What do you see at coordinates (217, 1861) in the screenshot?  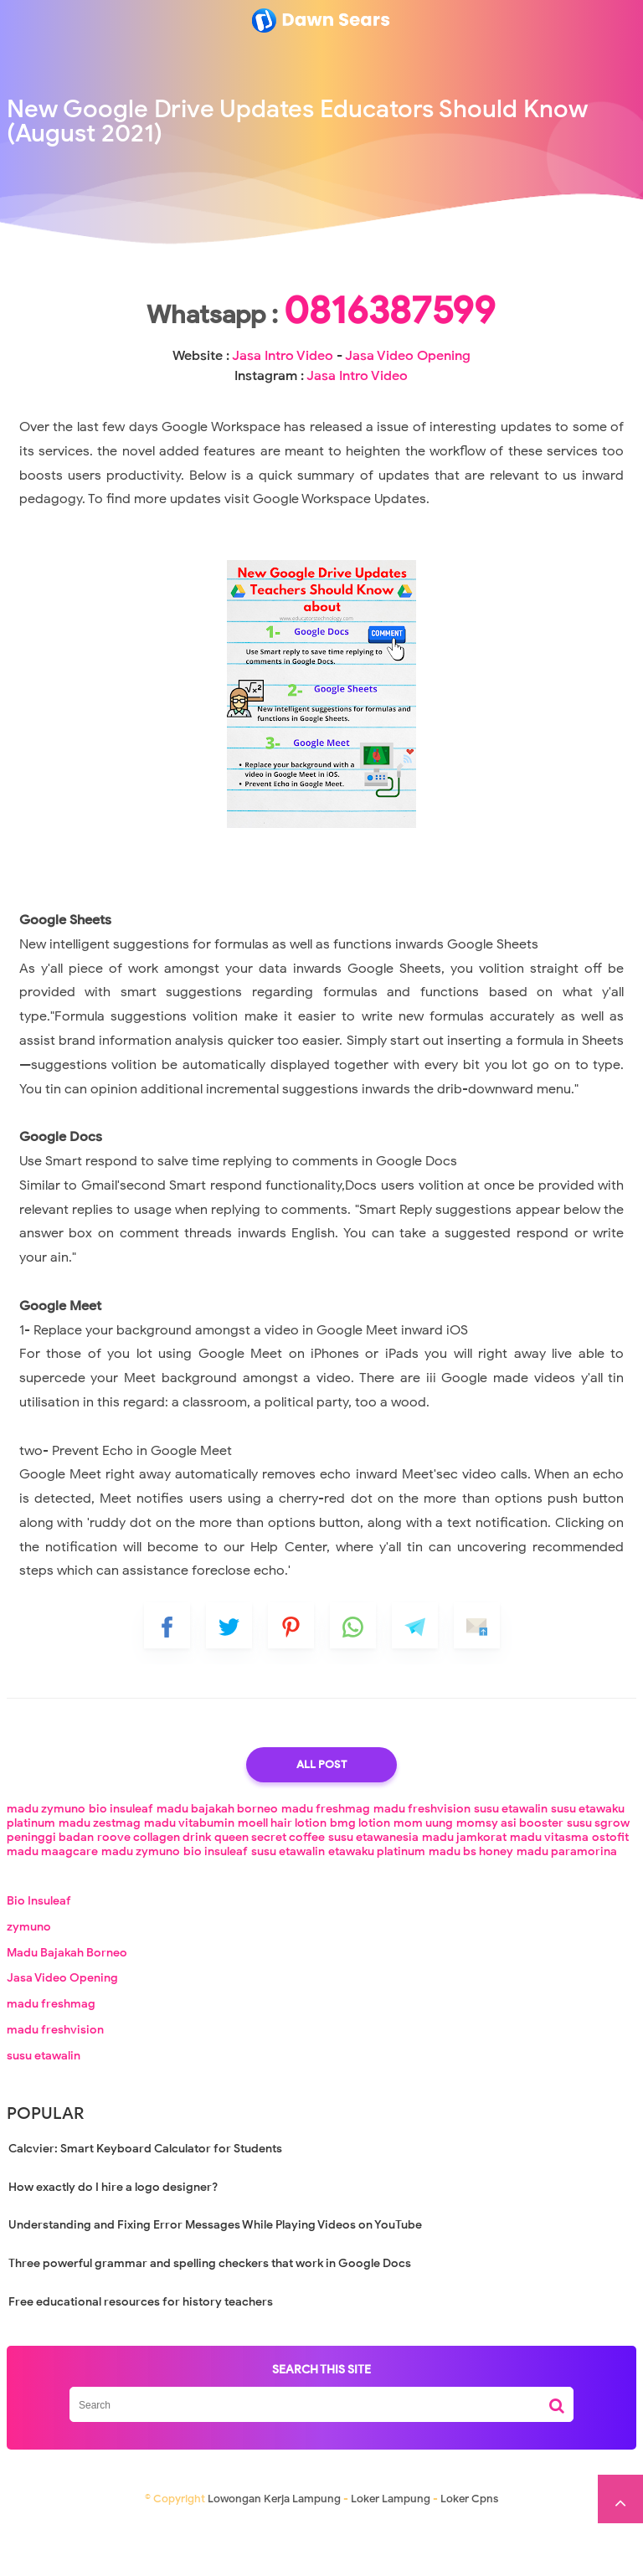 I see `madu bajakah borneo` at bounding box center [217, 1861].